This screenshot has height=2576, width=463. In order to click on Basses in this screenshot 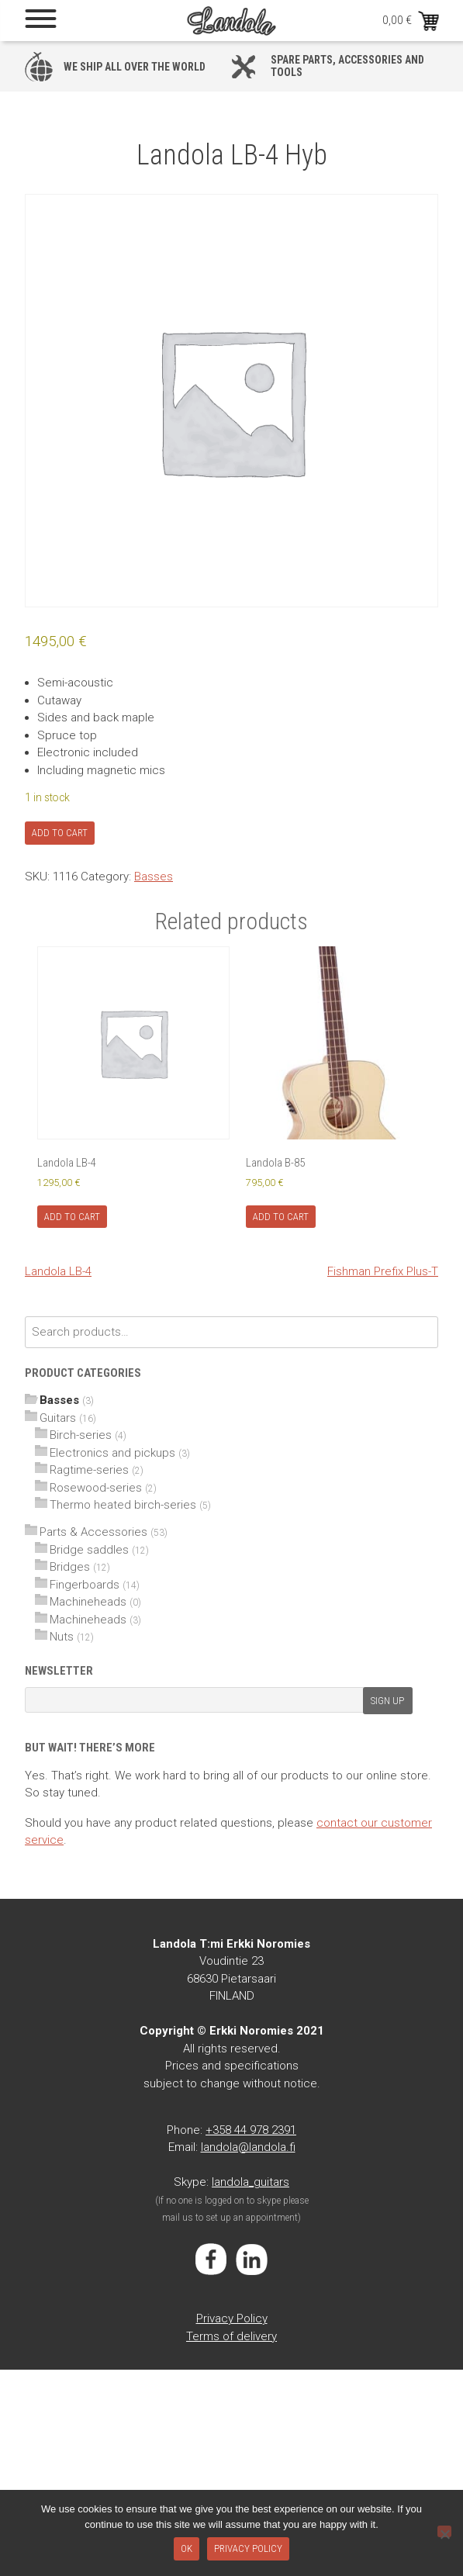, I will do `click(153, 876)`.